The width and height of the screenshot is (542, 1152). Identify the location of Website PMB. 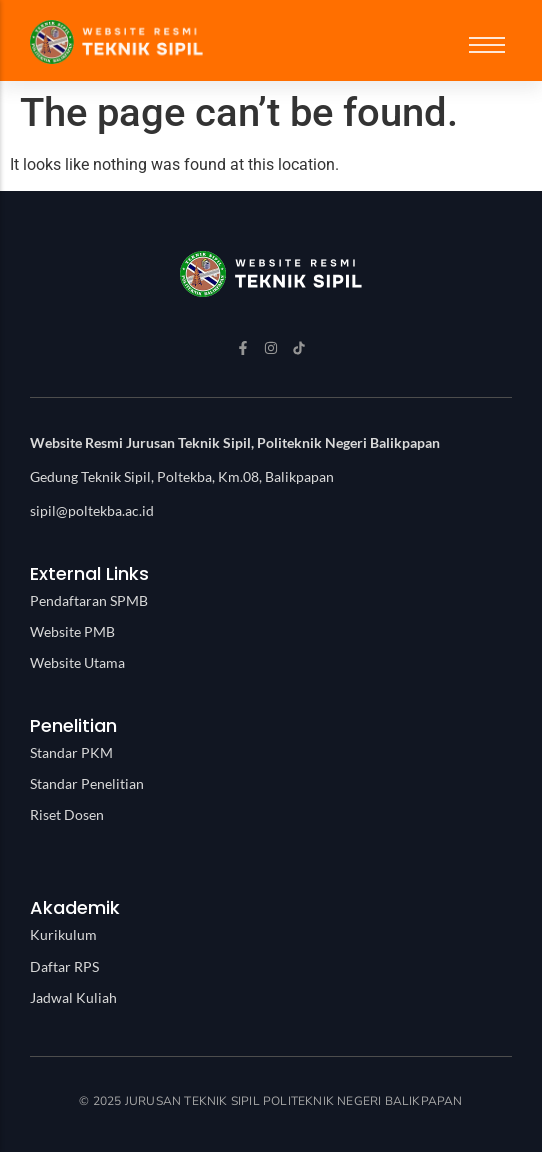
(72, 631).